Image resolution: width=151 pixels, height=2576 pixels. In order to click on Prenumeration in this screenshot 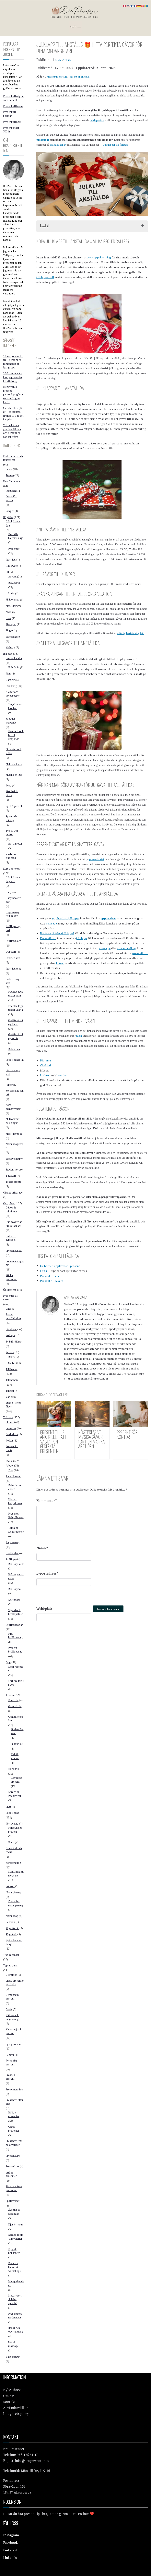, I will do `click(14, 2089)`.